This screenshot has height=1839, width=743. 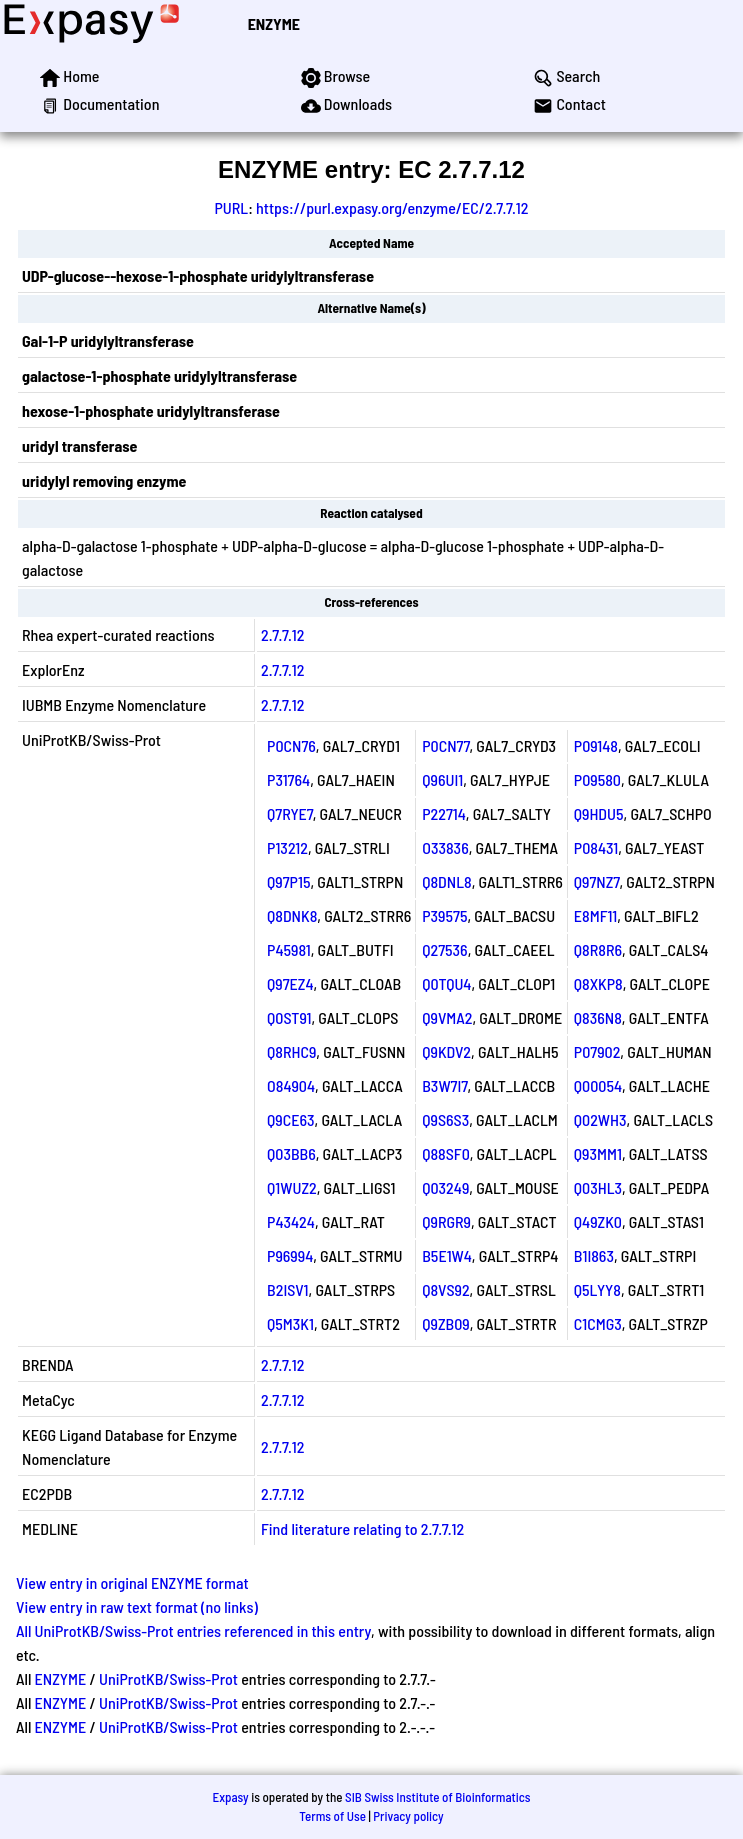 I want to click on P09580, so click(x=597, y=779).